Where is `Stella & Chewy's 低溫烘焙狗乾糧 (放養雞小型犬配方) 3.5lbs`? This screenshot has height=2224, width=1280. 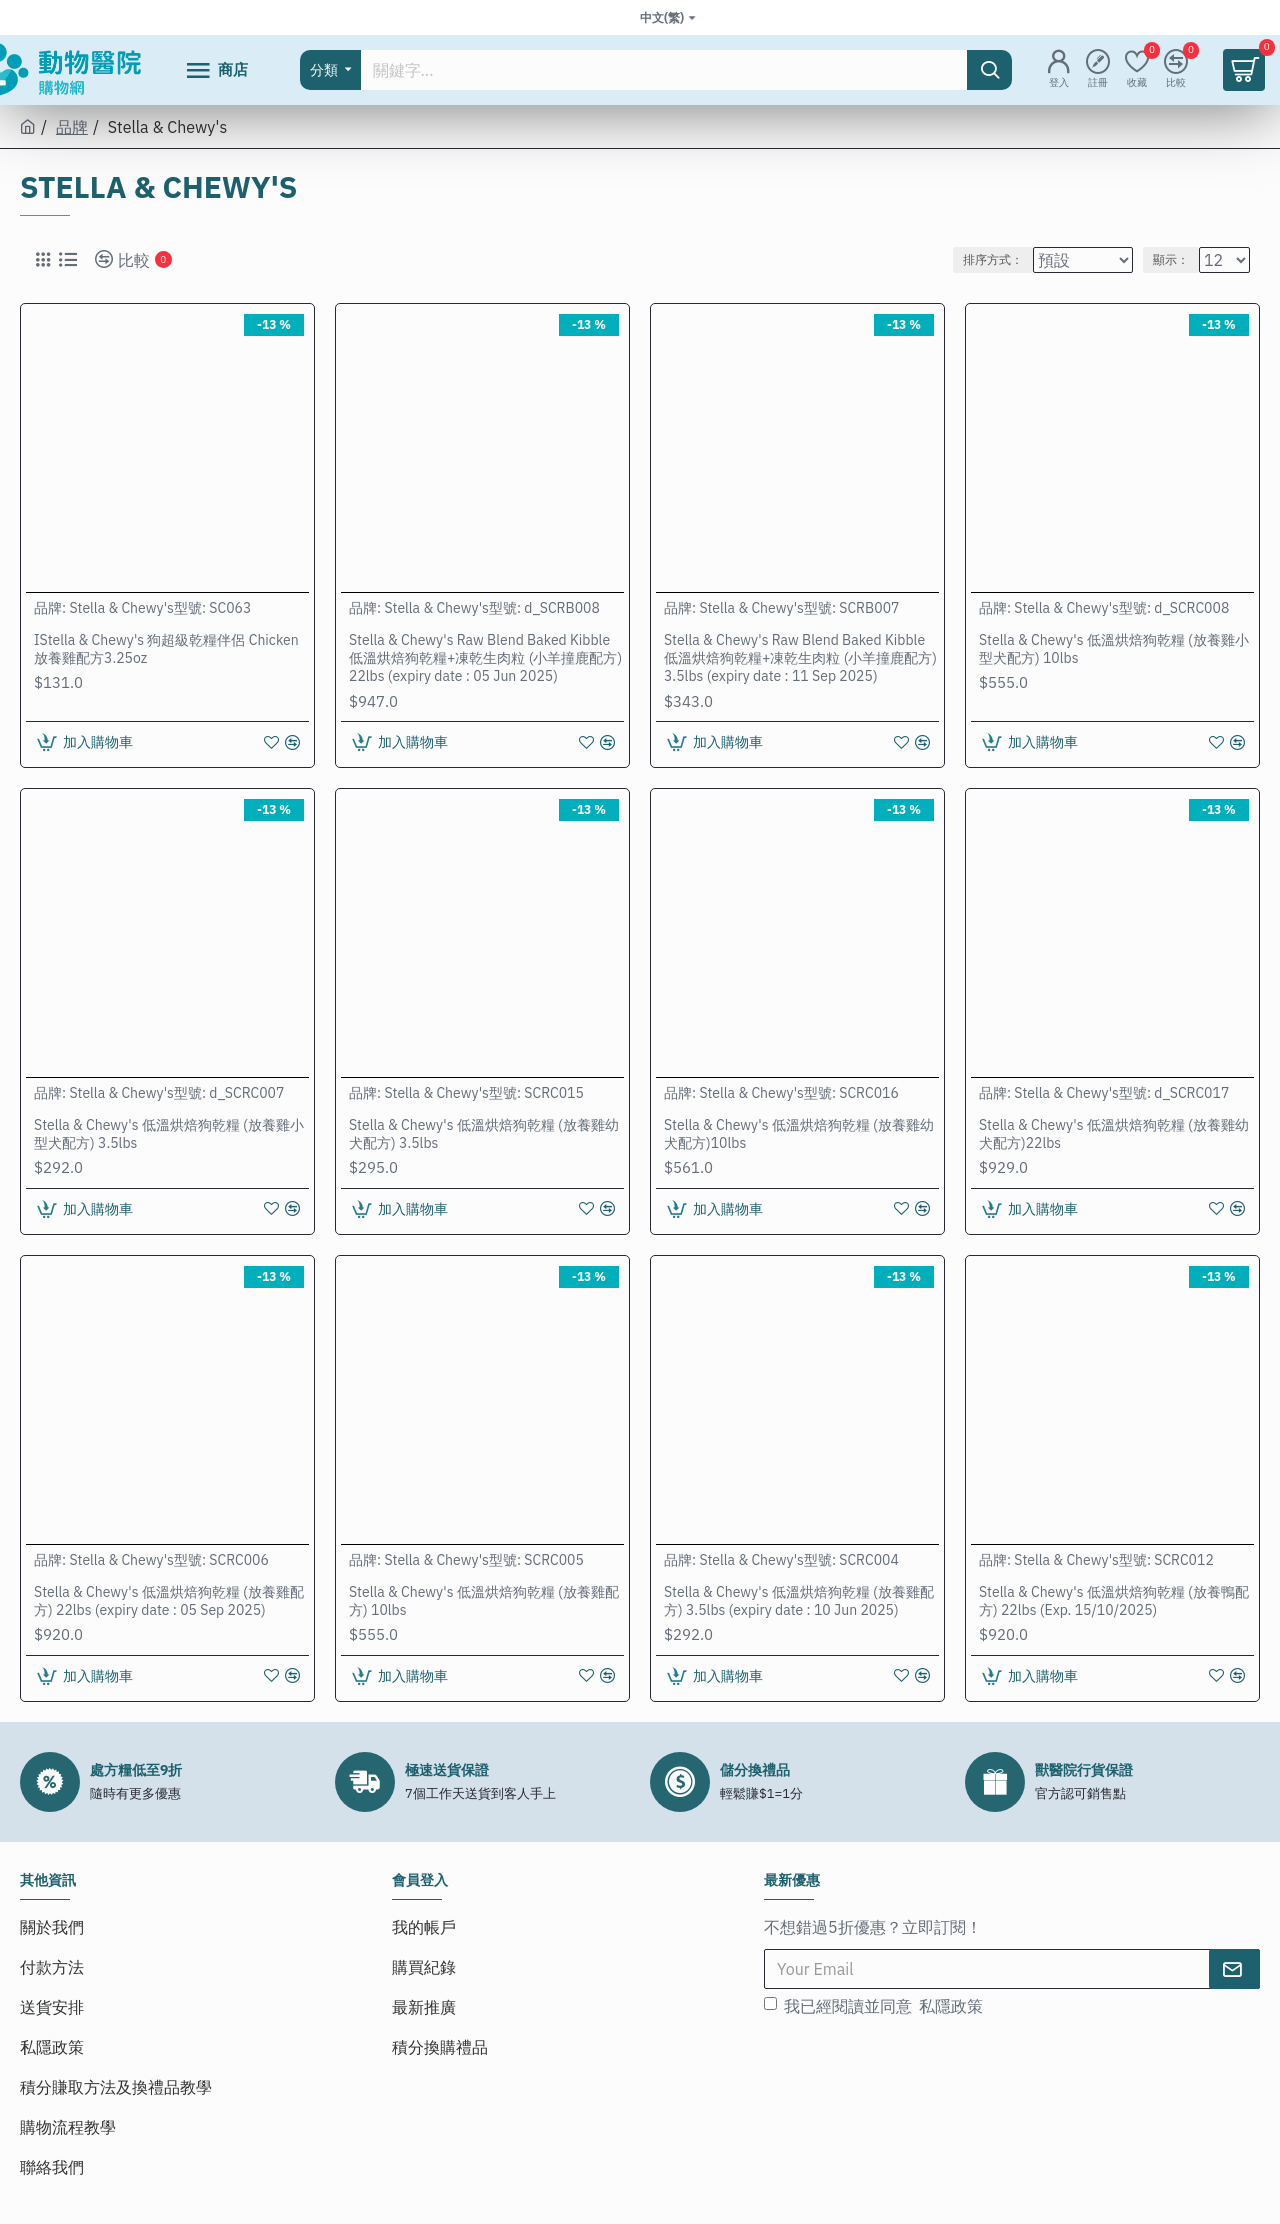 Stella & Chewy's 低溫烘焙狗乾糧 (放養雞小型犬配方) 3.5lbs is located at coordinates (169, 1134).